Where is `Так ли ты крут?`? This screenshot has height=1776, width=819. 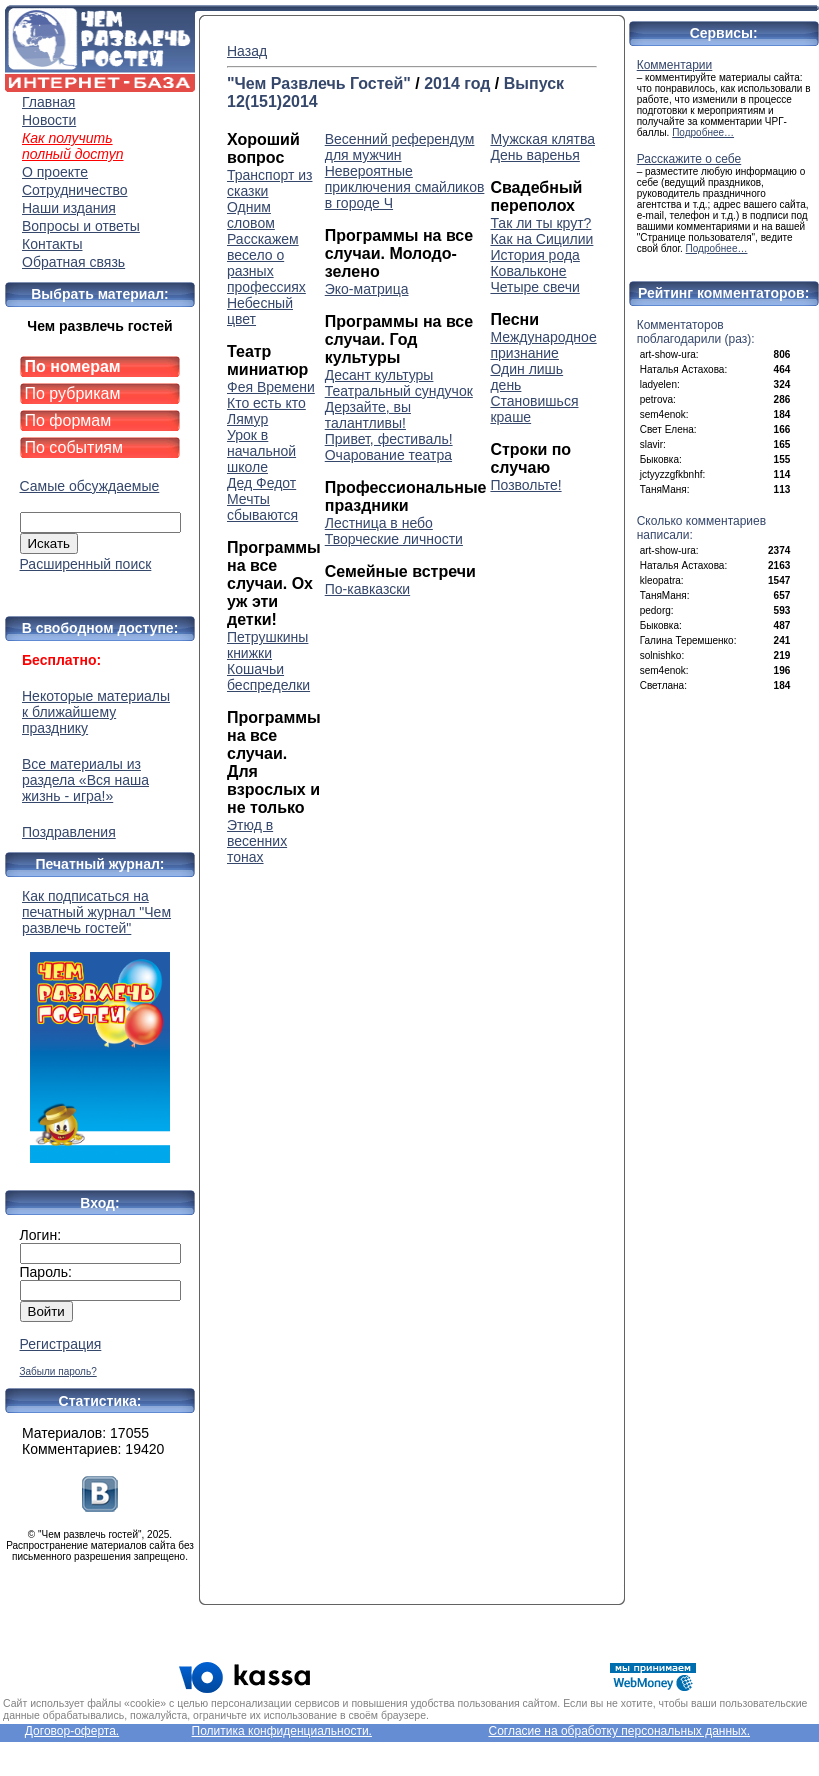
Так ли ты крут? is located at coordinates (540, 223).